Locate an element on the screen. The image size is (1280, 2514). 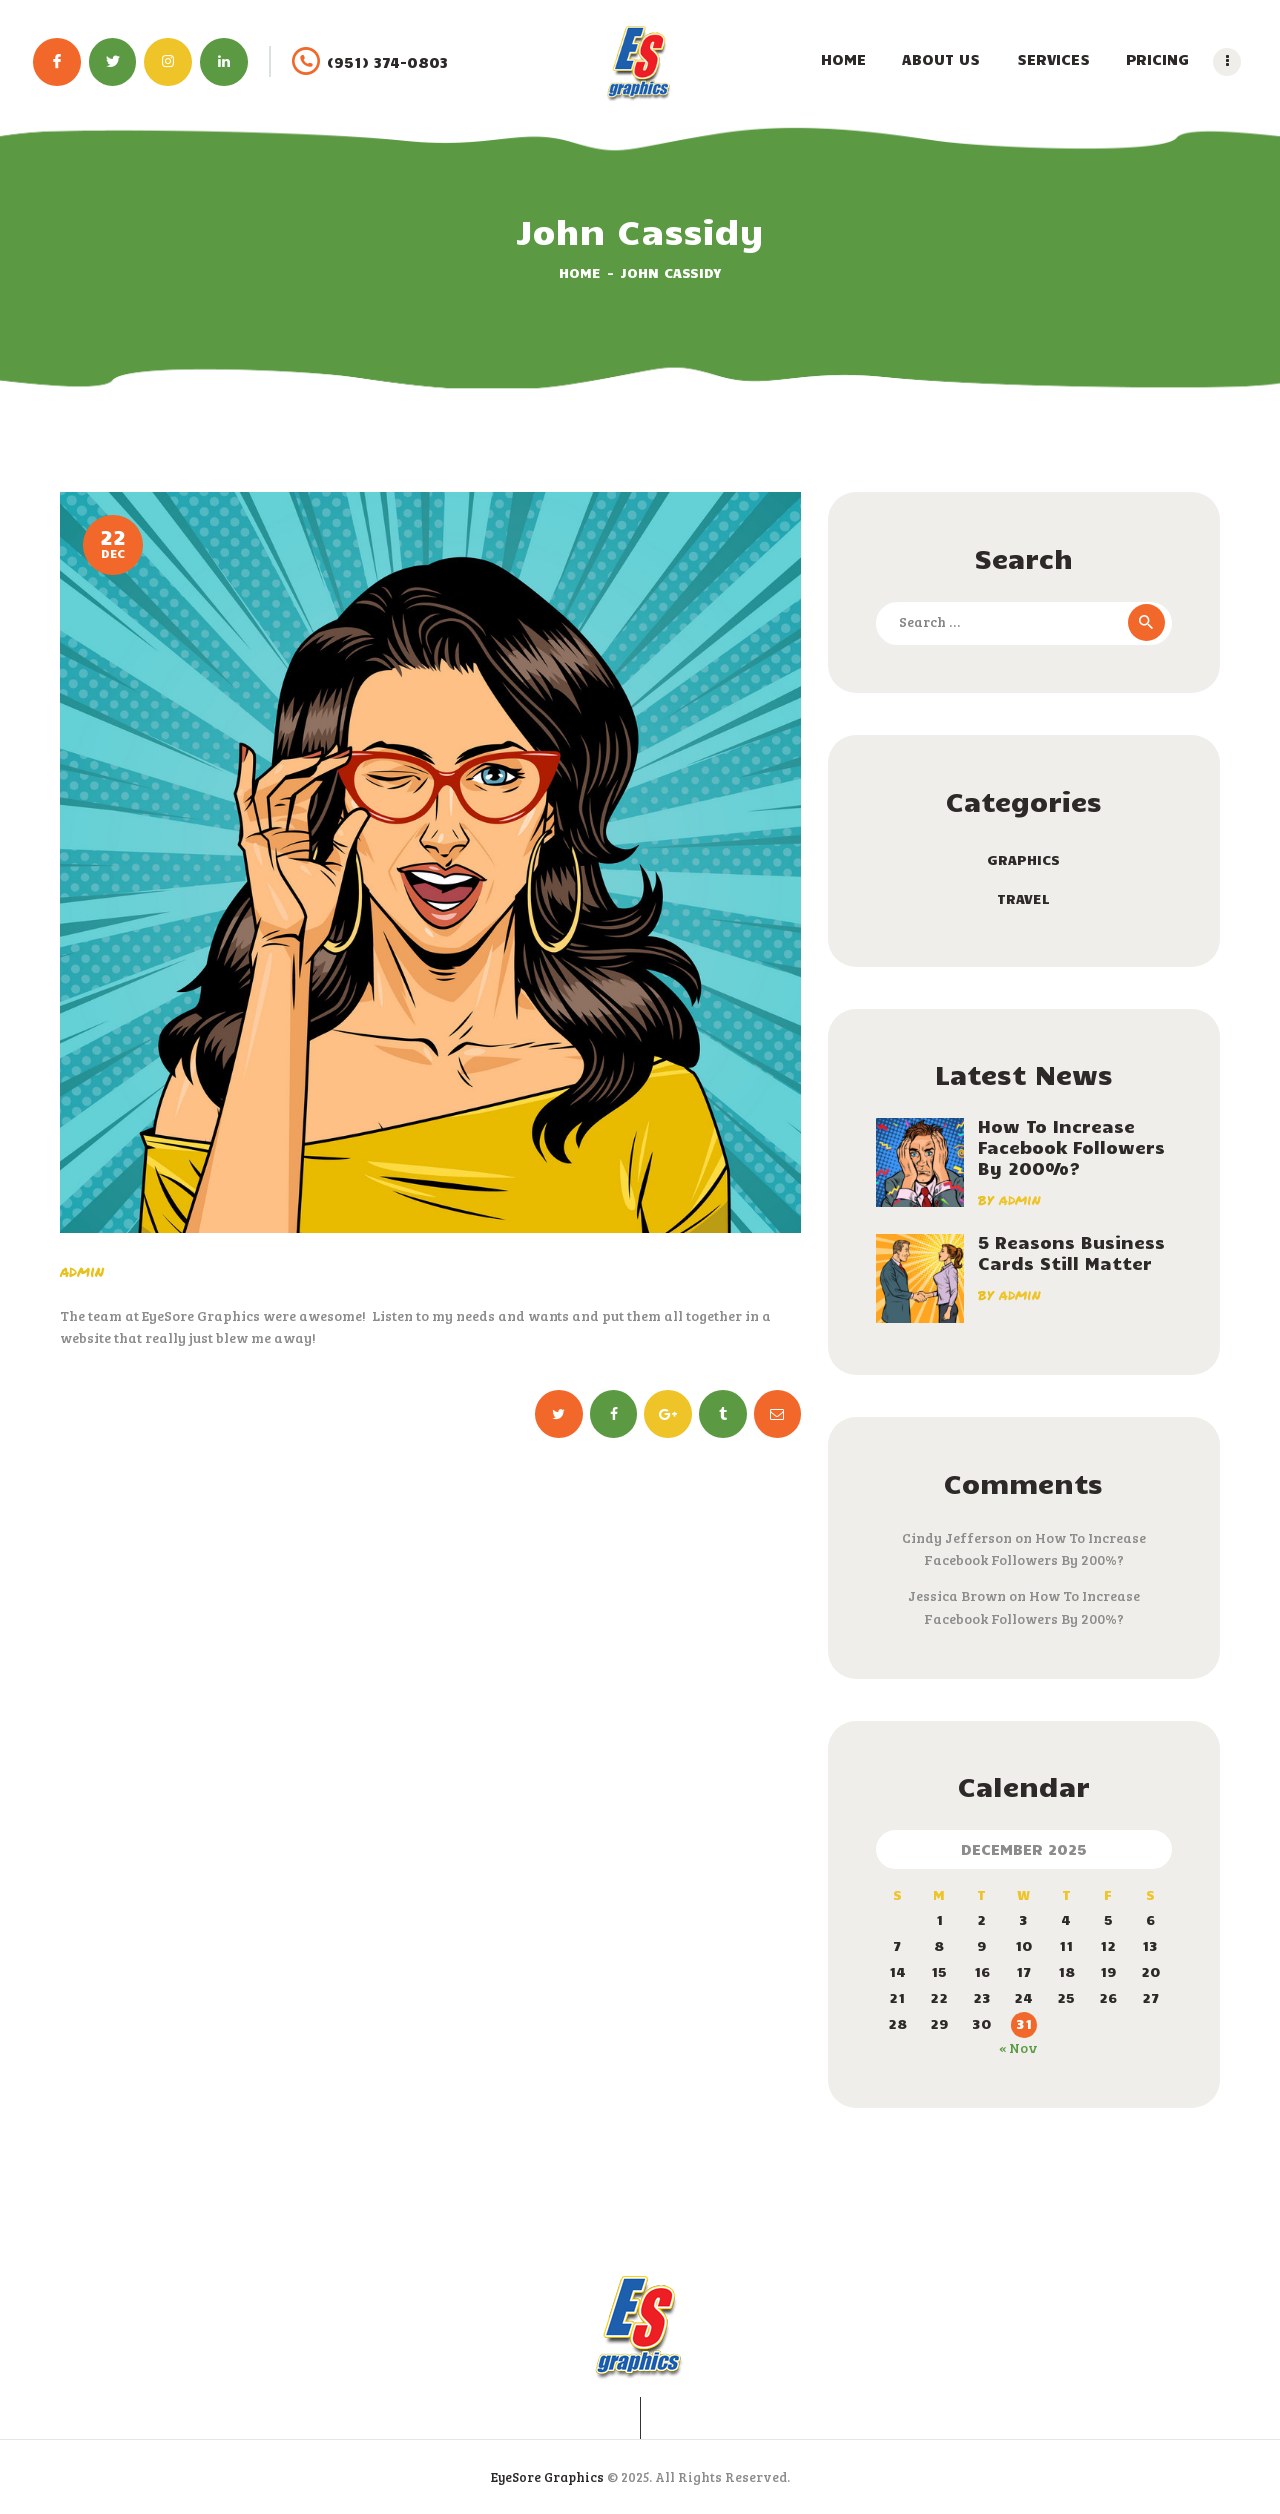
Home is located at coordinates (580, 272).